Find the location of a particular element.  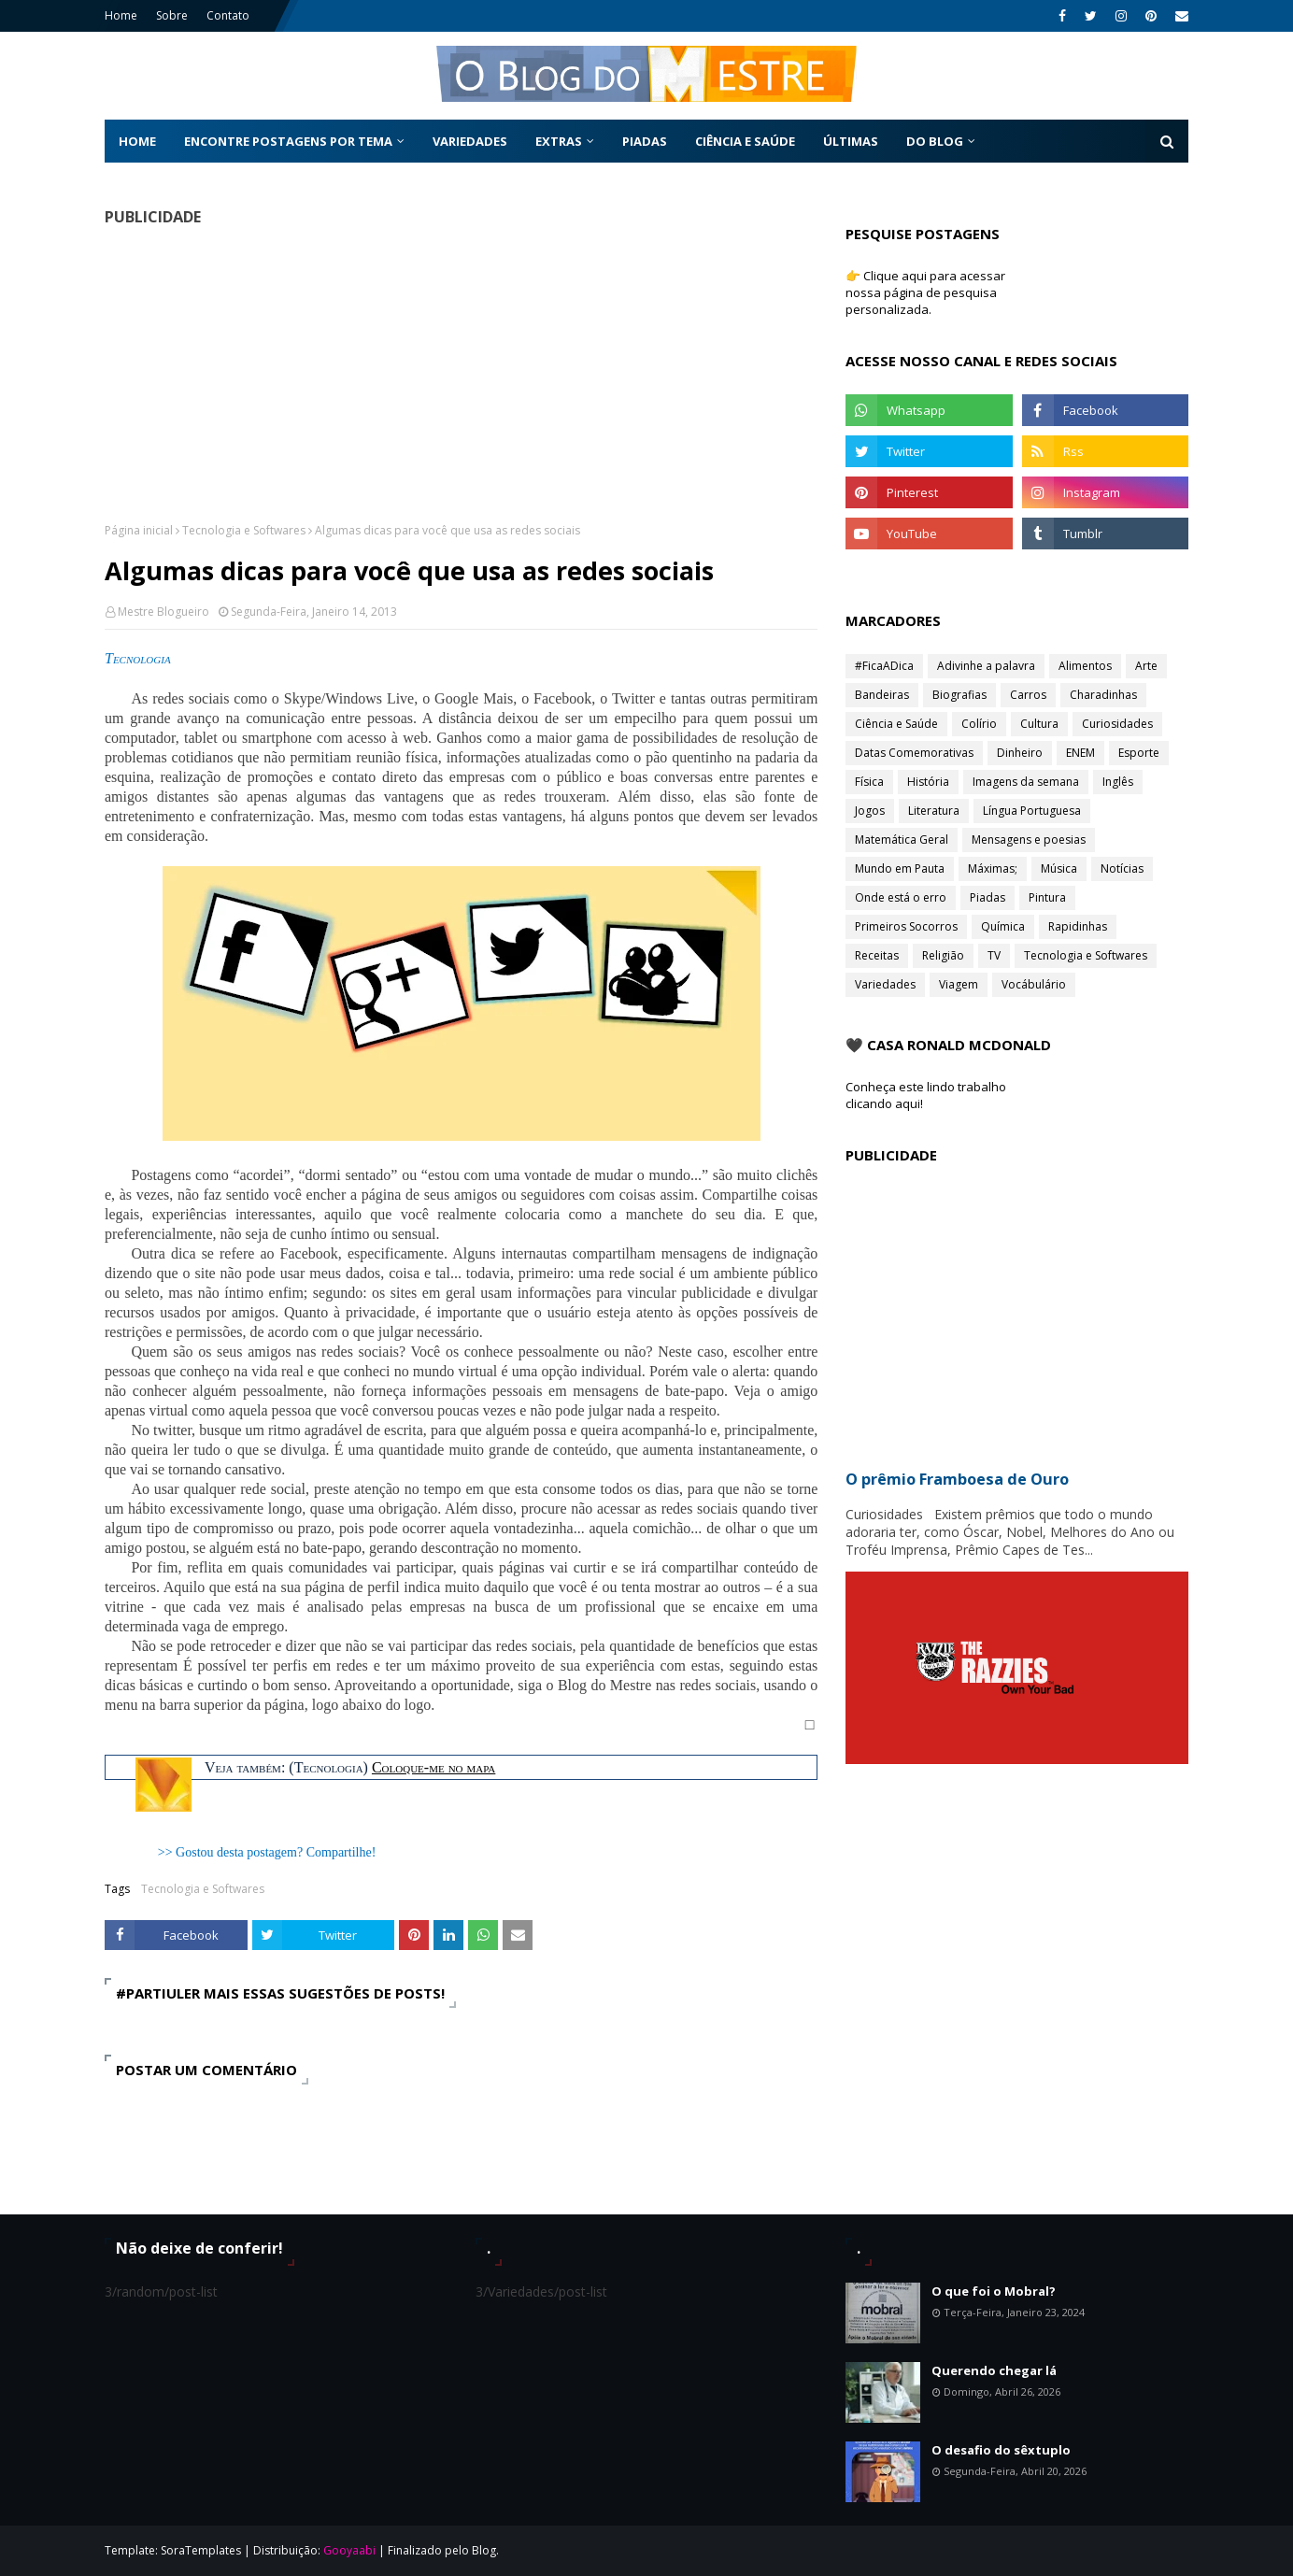

Tecnologia e Softwares is located at coordinates (243, 530).